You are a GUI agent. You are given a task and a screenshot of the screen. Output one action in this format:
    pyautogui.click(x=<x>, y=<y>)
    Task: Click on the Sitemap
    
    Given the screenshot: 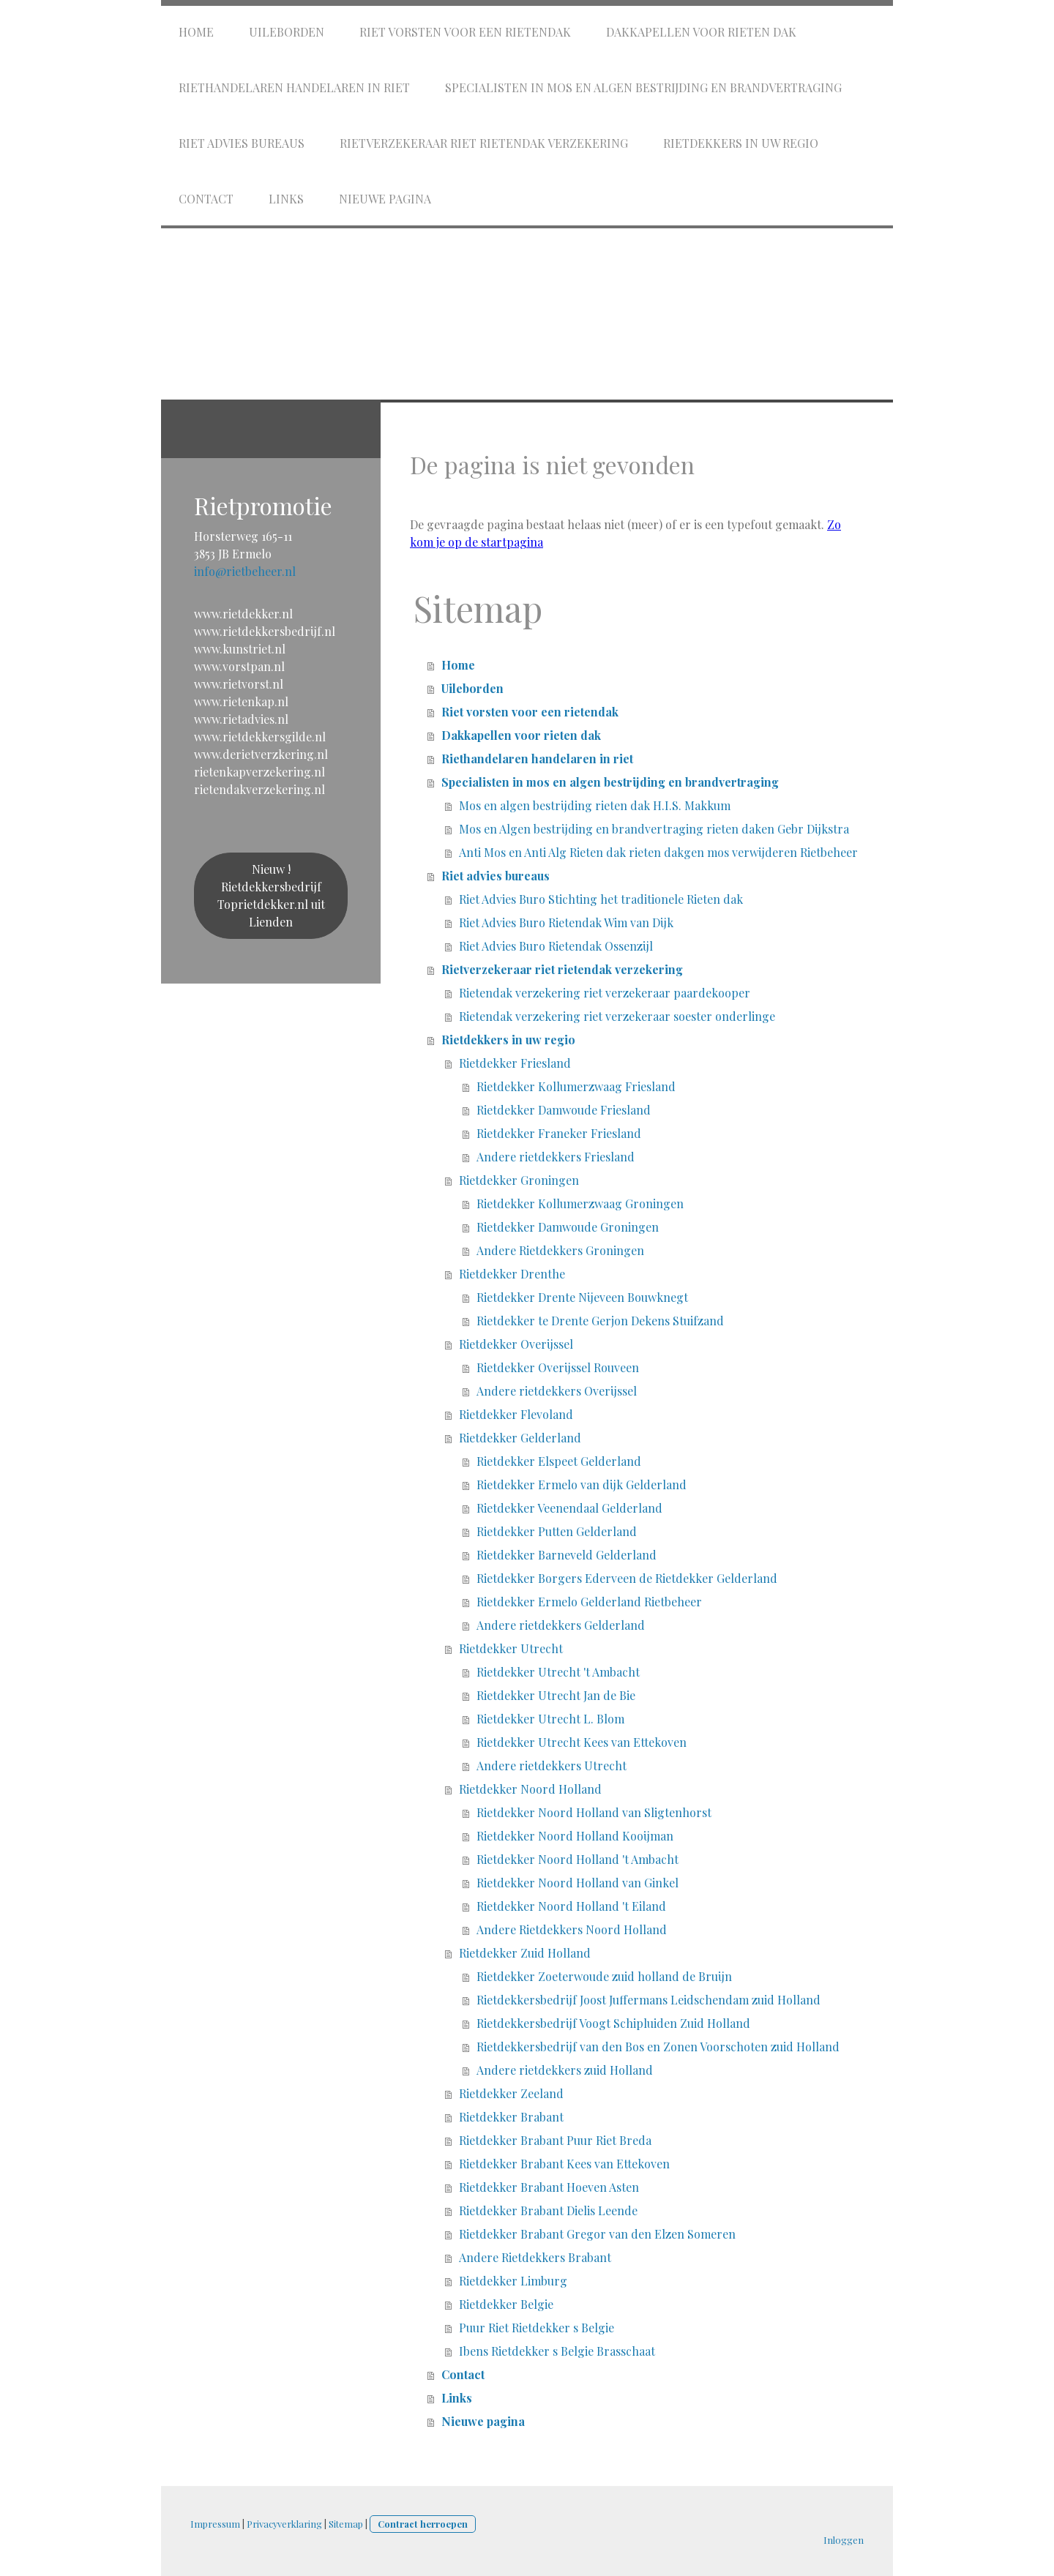 What is the action you would take?
    pyautogui.click(x=346, y=2523)
    